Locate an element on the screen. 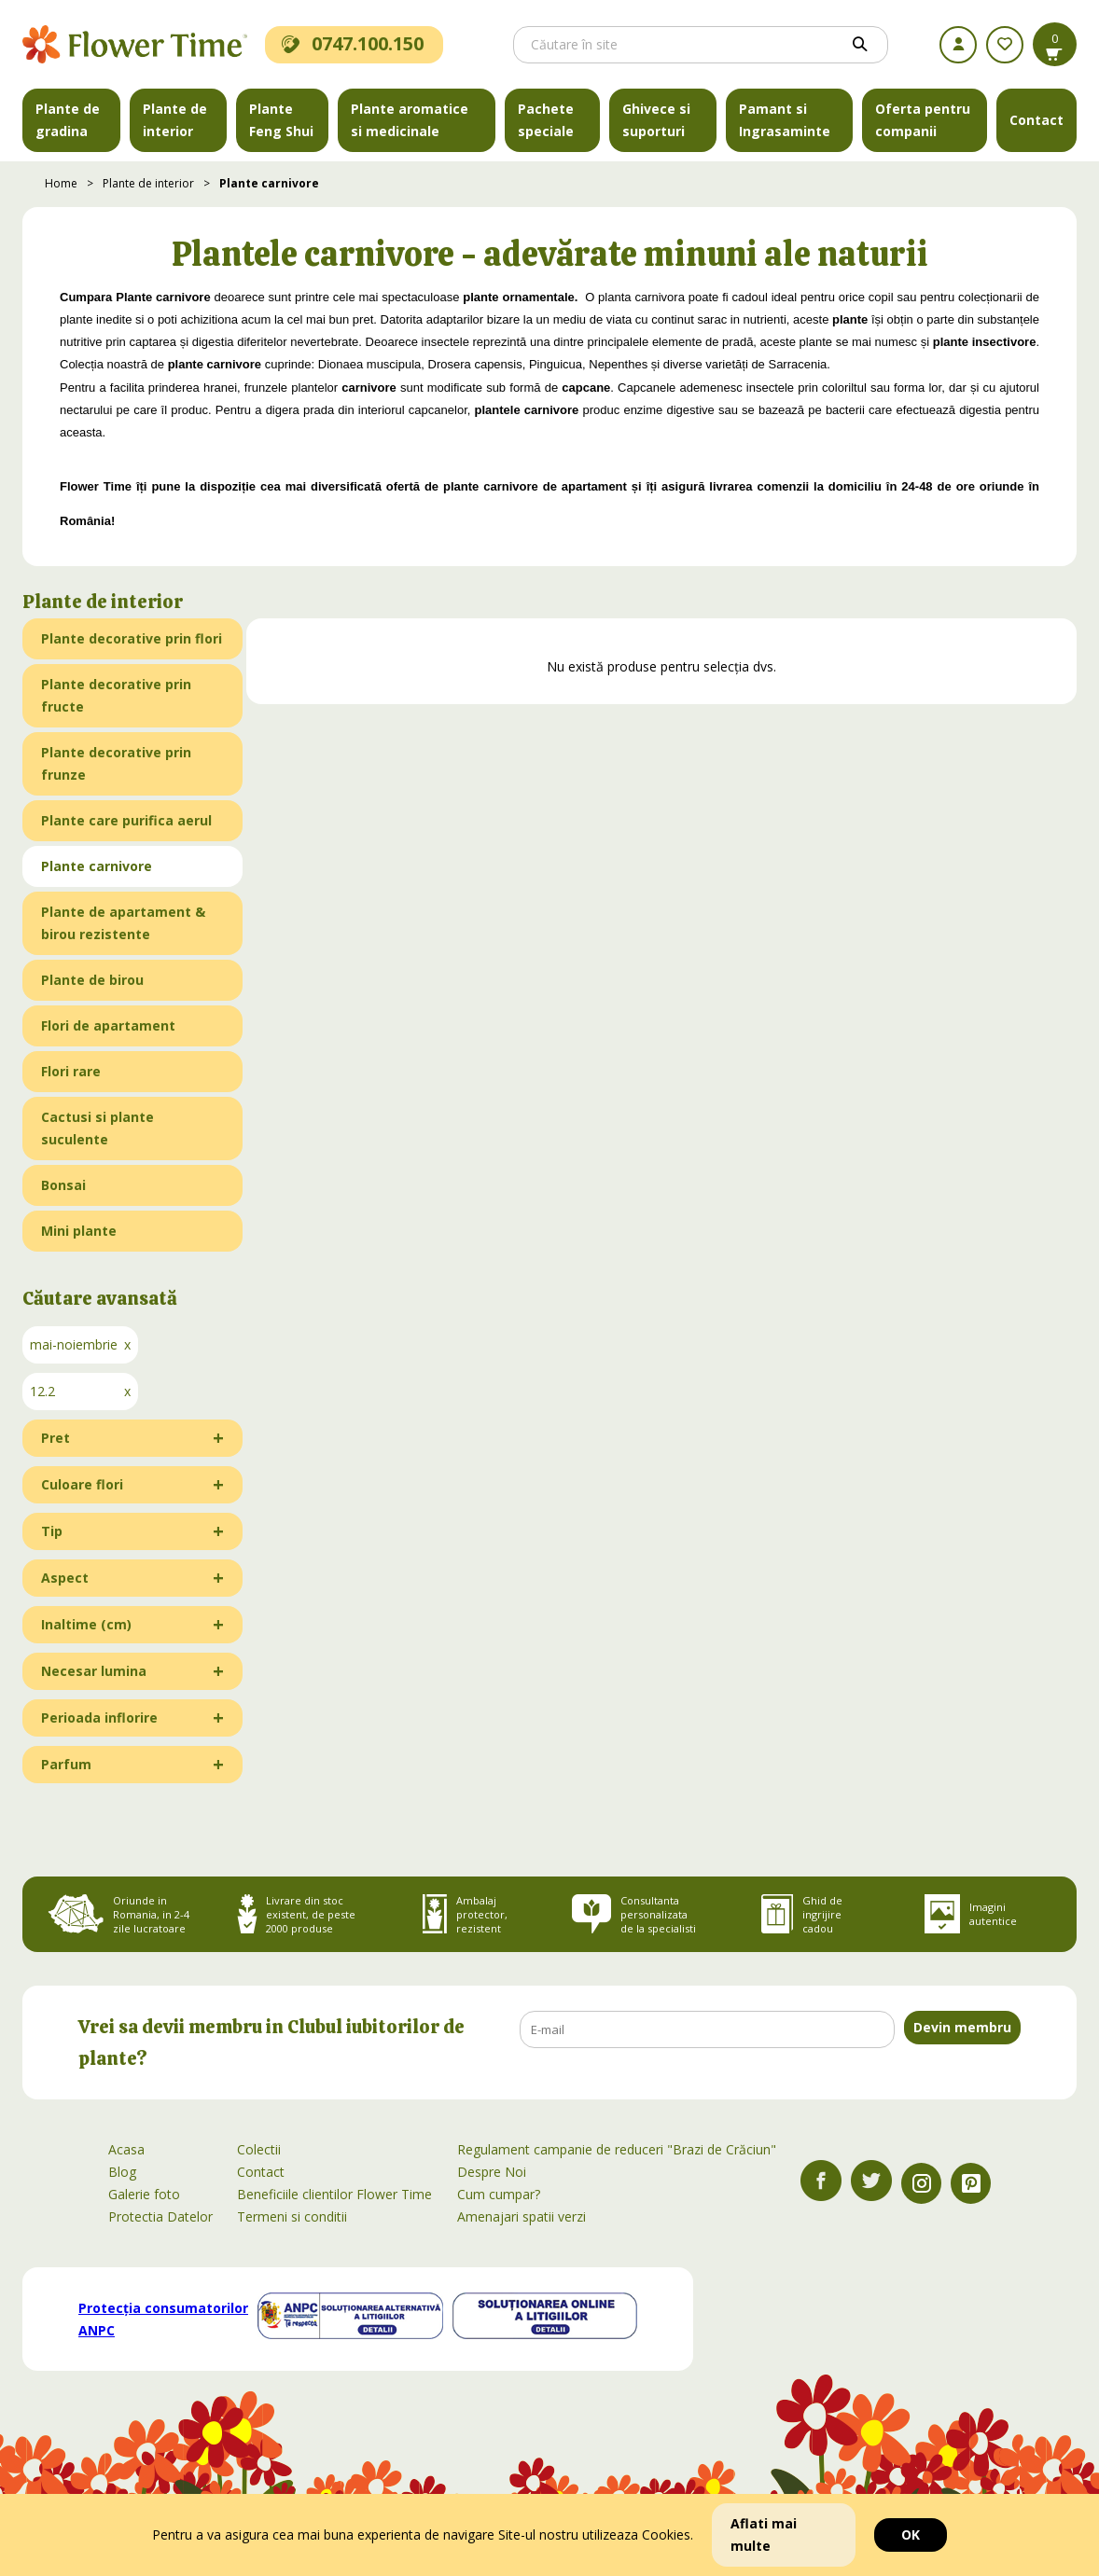 The width and height of the screenshot is (1099, 2576). Blog is located at coordinates (122, 2172).